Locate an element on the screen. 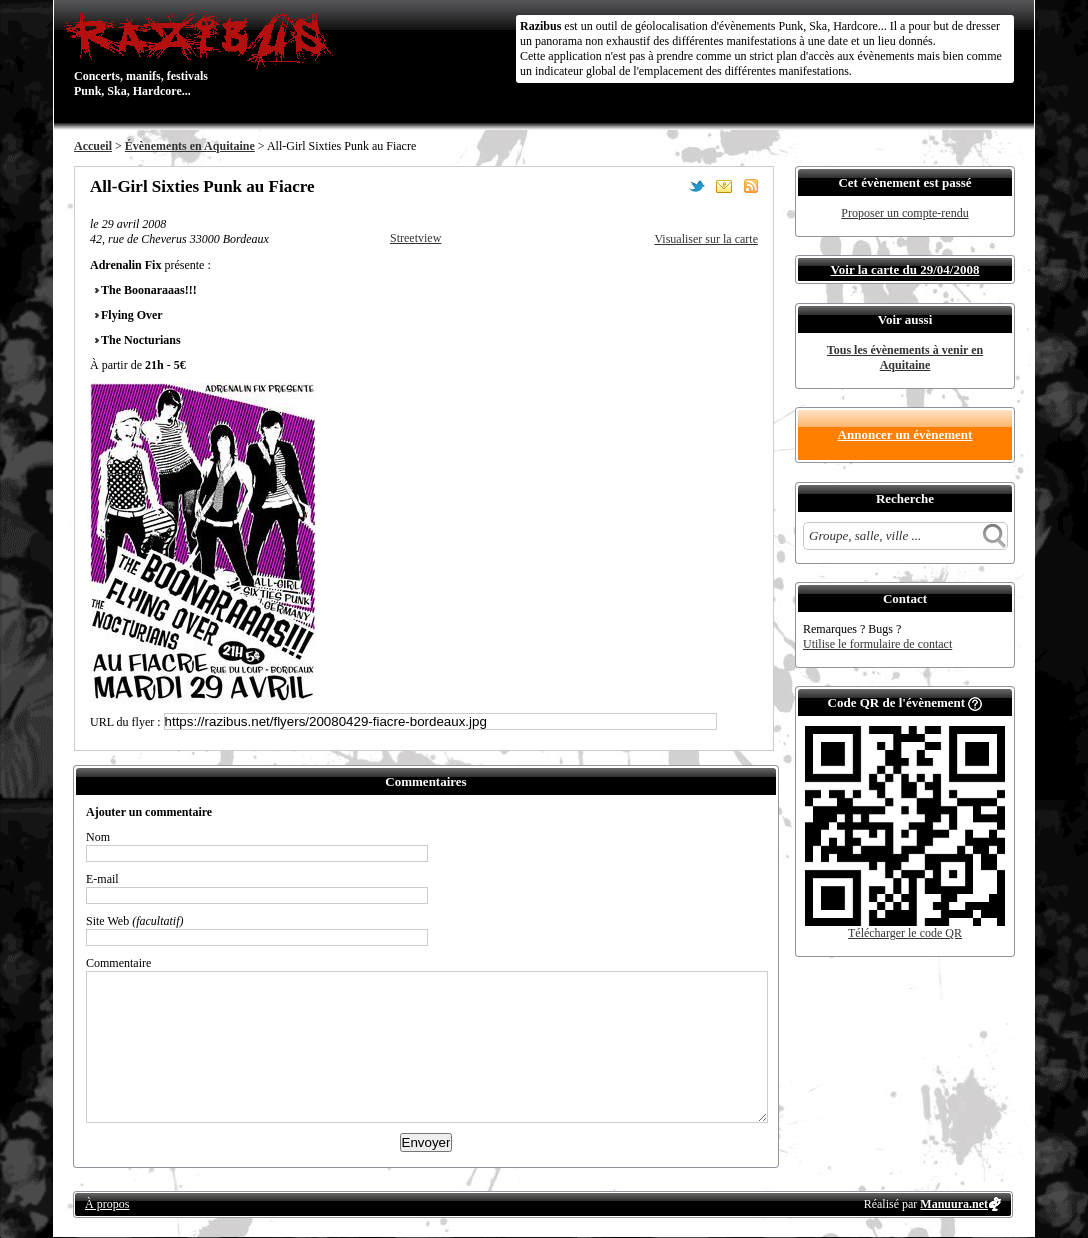 The width and height of the screenshot is (1088, 1238). À propos is located at coordinates (107, 1204).